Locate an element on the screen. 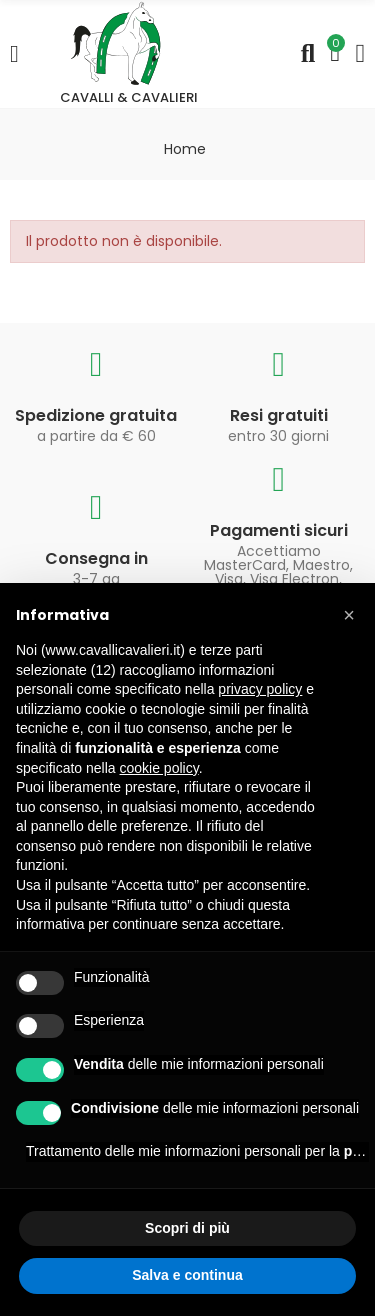 The width and height of the screenshot is (375, 1316). [button] is located at coordinates (349, 615).